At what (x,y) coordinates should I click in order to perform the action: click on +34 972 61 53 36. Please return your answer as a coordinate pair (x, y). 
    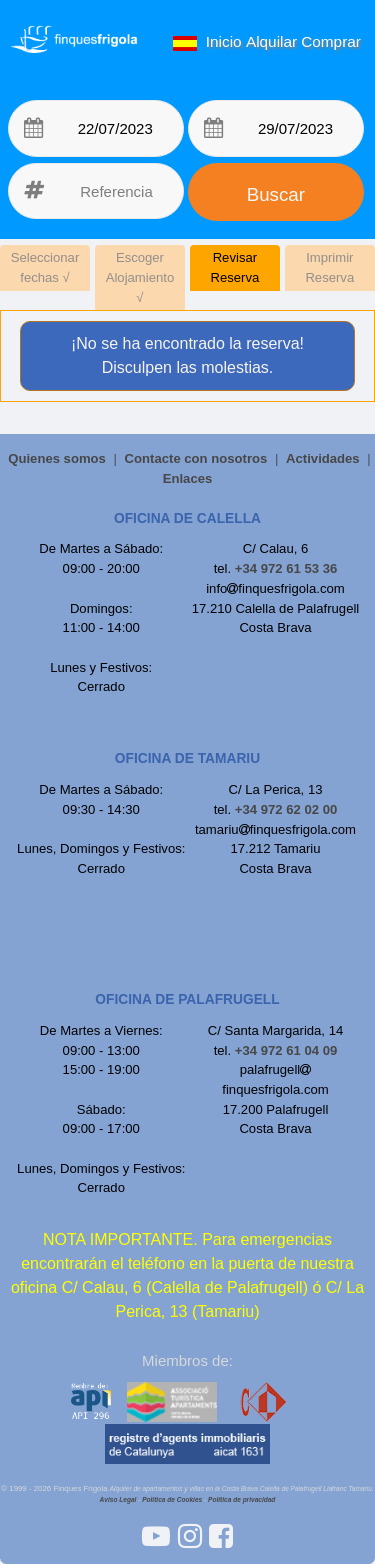
    Looking at the image, I should click on (286, 568).